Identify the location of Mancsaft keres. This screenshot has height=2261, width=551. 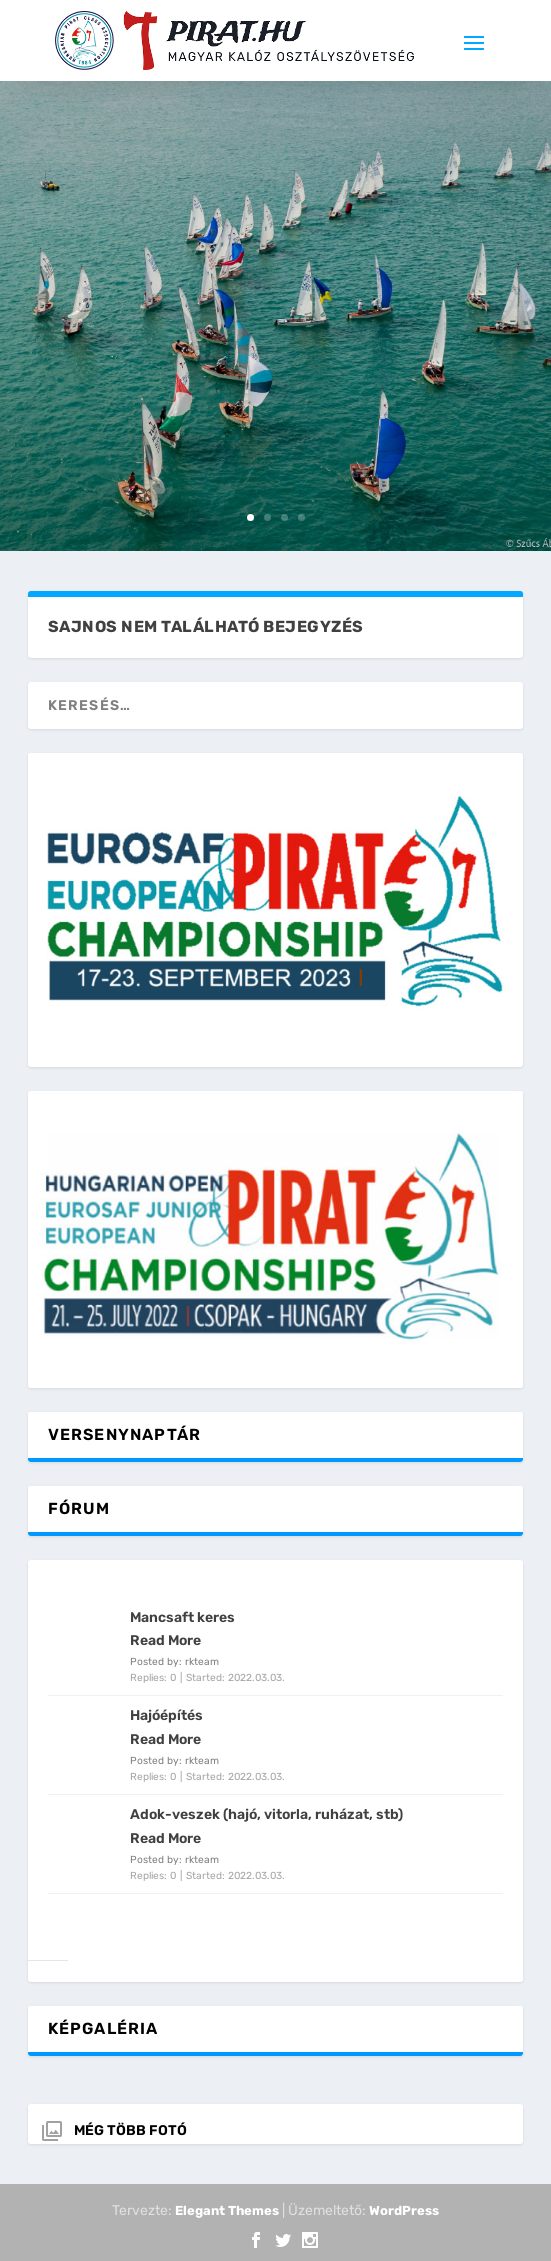
(182, 1617).